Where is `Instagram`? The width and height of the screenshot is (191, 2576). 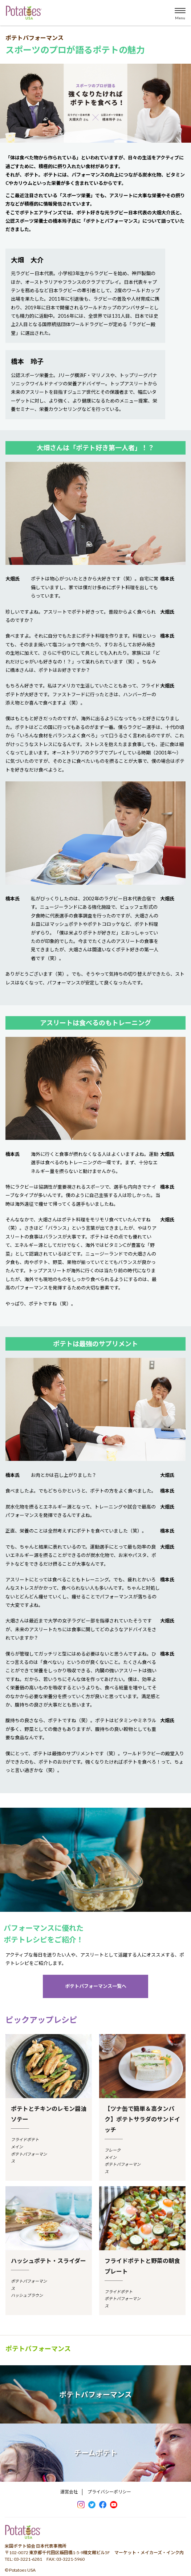
Instagram is located at coordinates (81, 2505).